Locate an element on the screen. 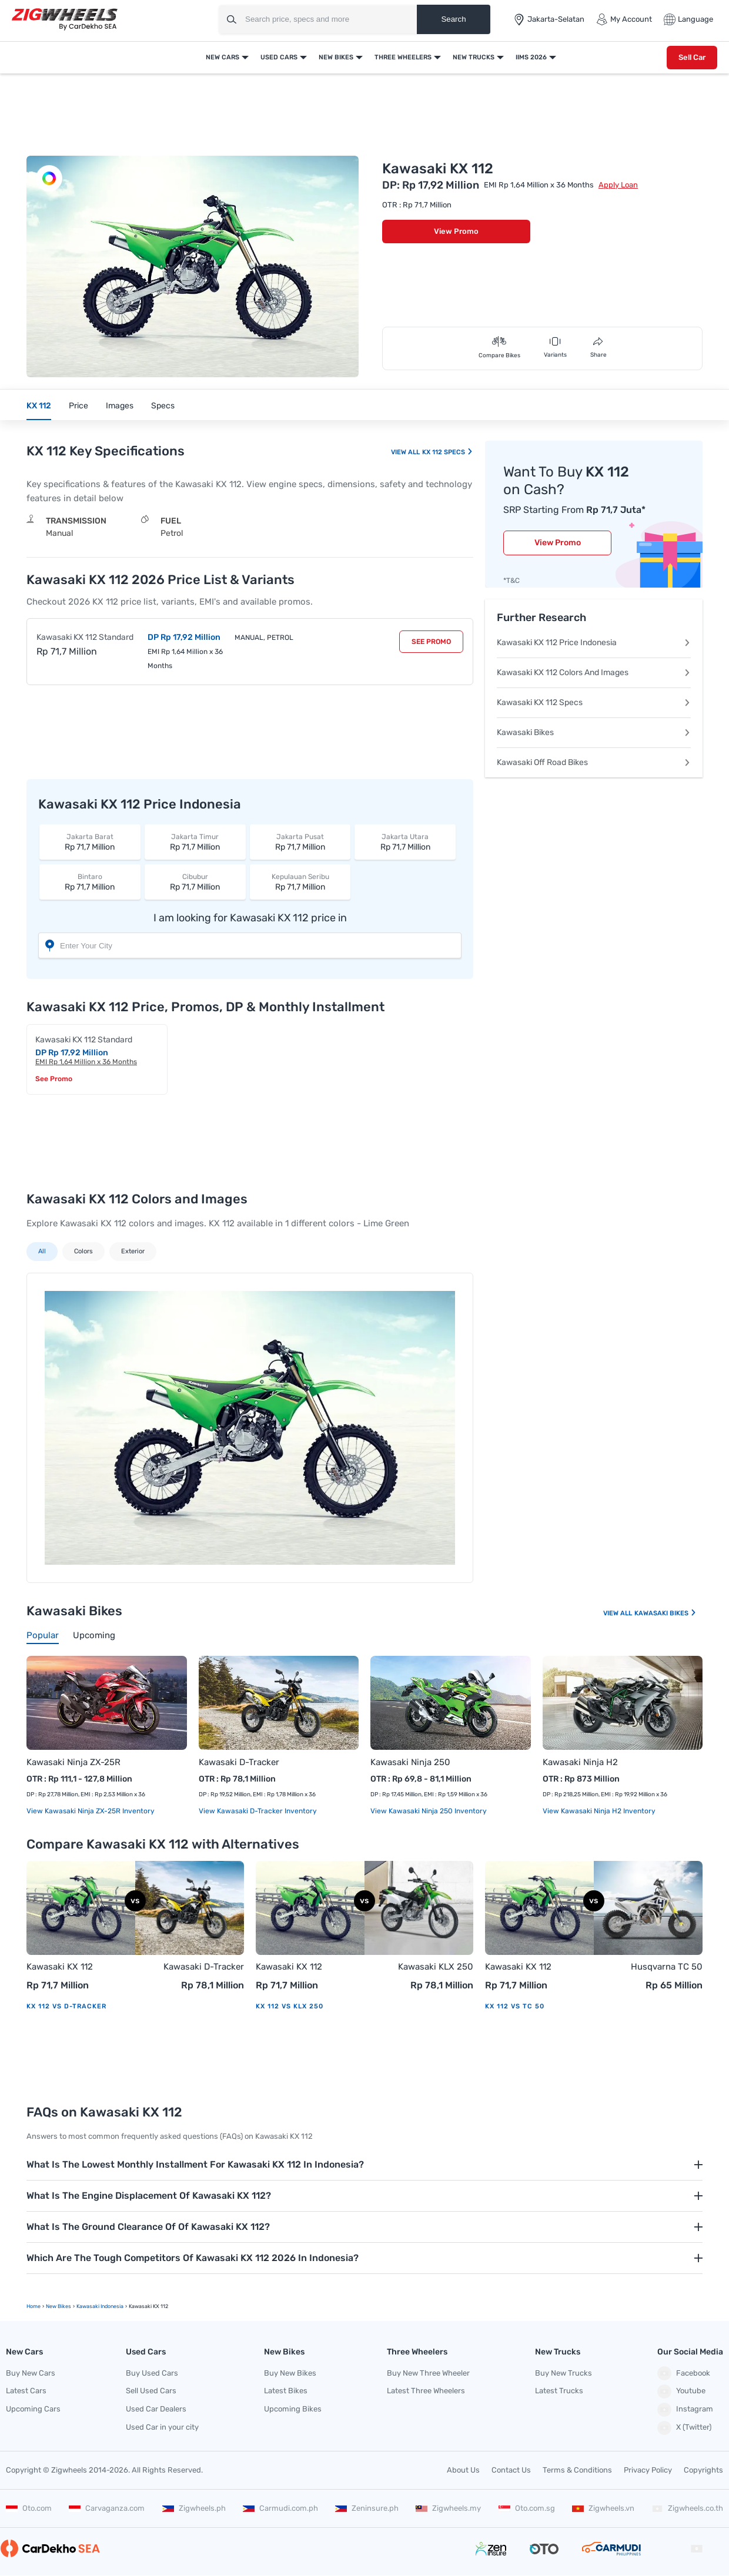  KX 112 vs KLX 250 is located at coordinates (289, 2006).